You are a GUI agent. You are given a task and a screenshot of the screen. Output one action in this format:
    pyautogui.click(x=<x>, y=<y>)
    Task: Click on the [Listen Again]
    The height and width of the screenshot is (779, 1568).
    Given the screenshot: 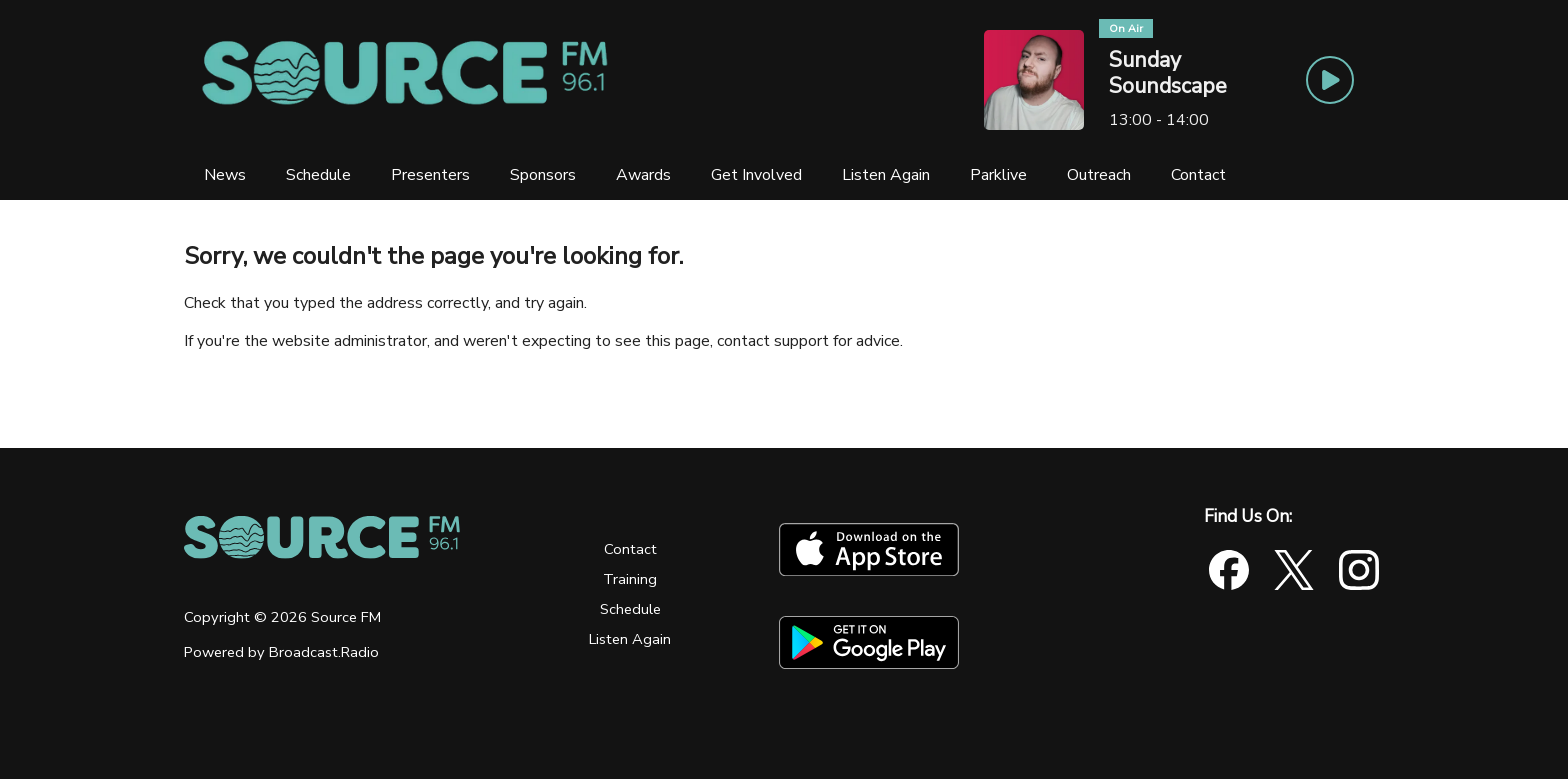 What is the action you would take?
    pyautogui.click(x=886, y=175)
    